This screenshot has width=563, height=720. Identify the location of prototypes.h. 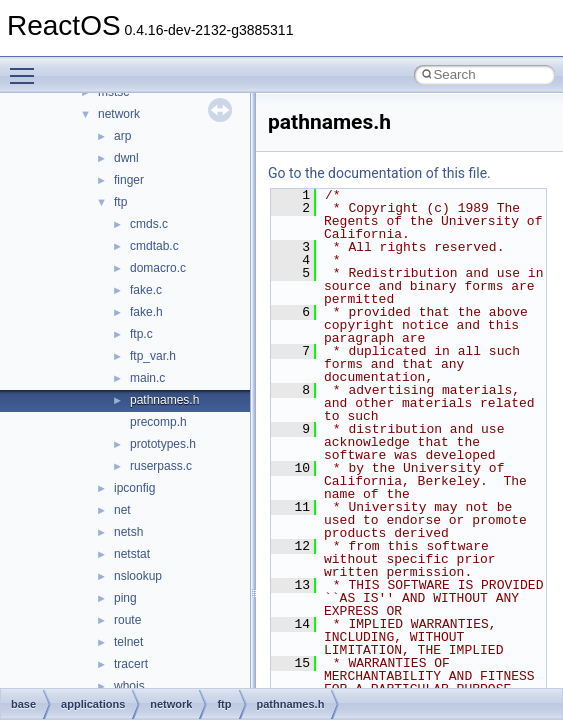
(163, 444).